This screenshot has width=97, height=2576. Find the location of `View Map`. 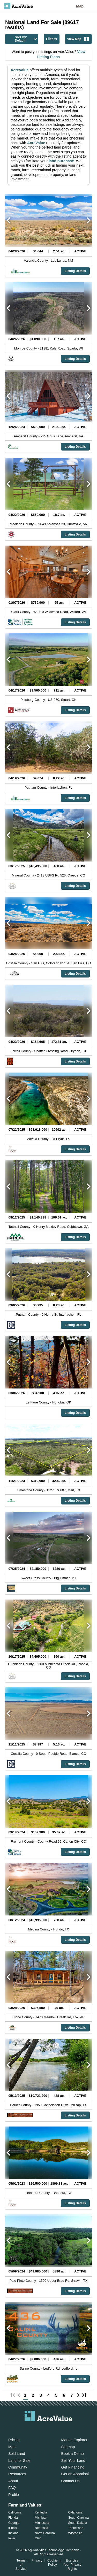

View Map is located at coordinates (78, 39).